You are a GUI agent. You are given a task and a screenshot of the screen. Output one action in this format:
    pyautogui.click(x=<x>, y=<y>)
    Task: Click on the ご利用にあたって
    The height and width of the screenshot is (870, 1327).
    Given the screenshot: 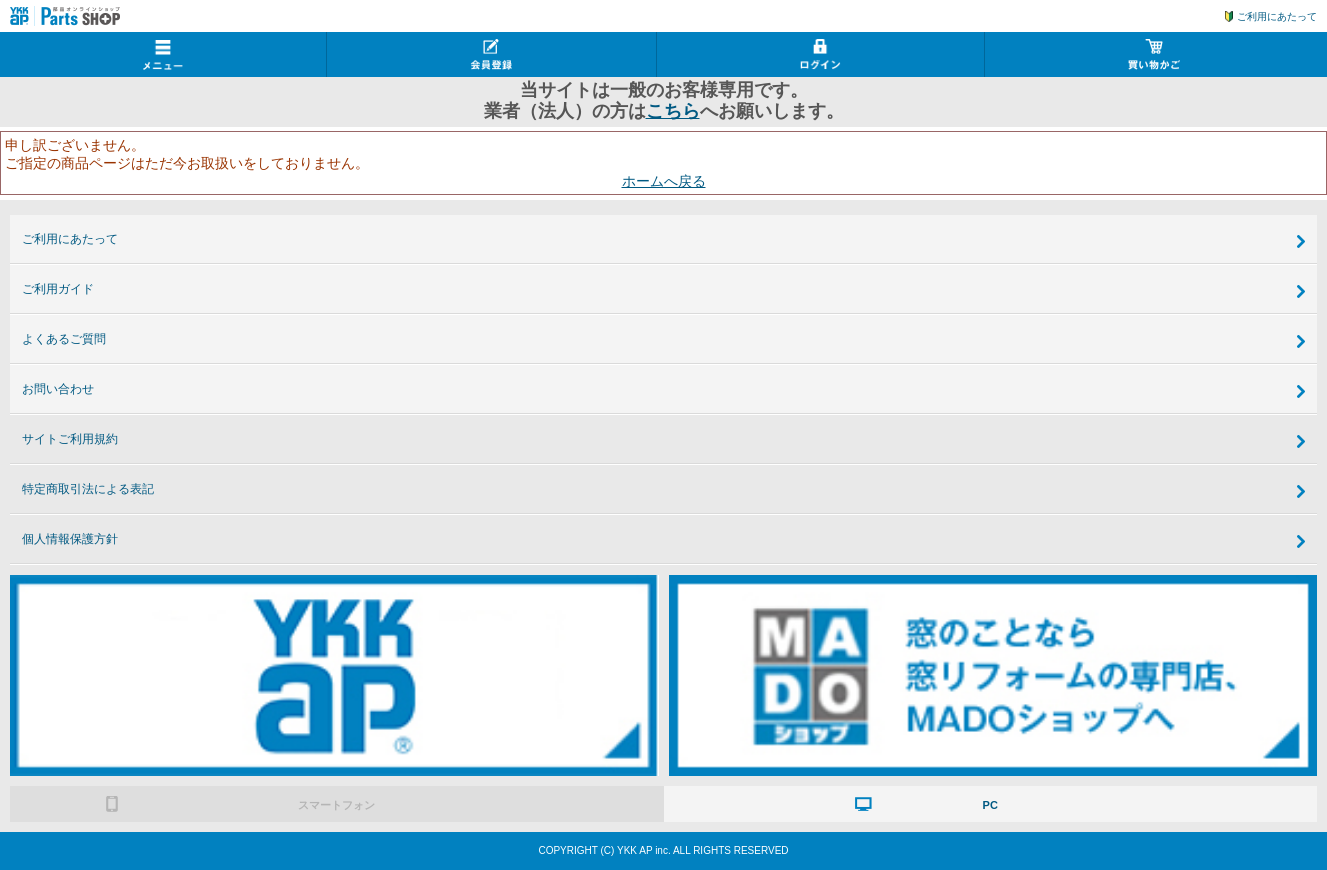 What is the action you would take?
    pyautogui.click(x=1277, y=16)
    